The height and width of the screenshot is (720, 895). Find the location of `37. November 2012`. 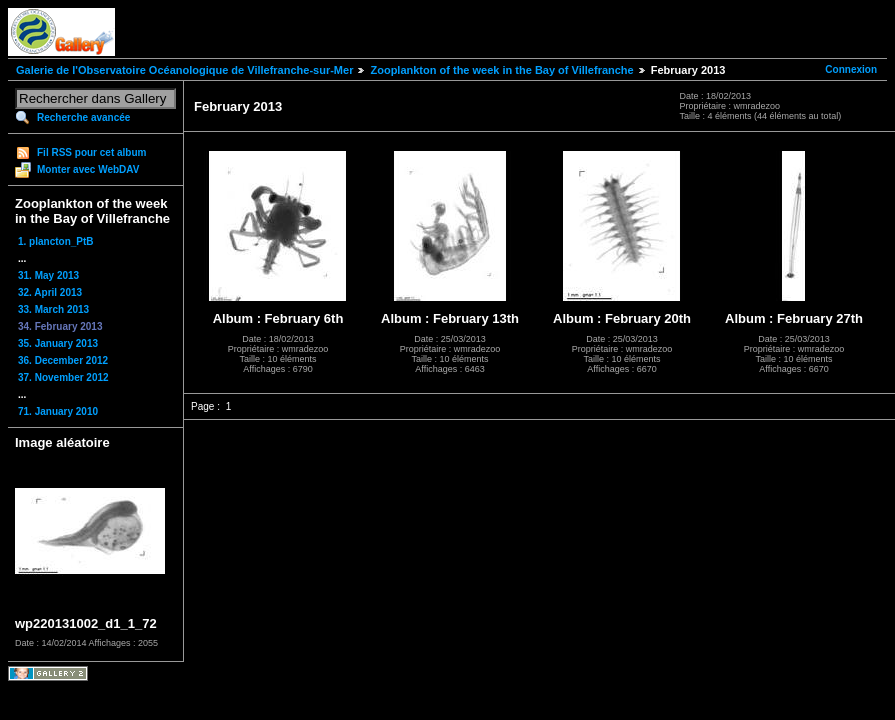

37. November 2012 is located at coordinates (63, 377).